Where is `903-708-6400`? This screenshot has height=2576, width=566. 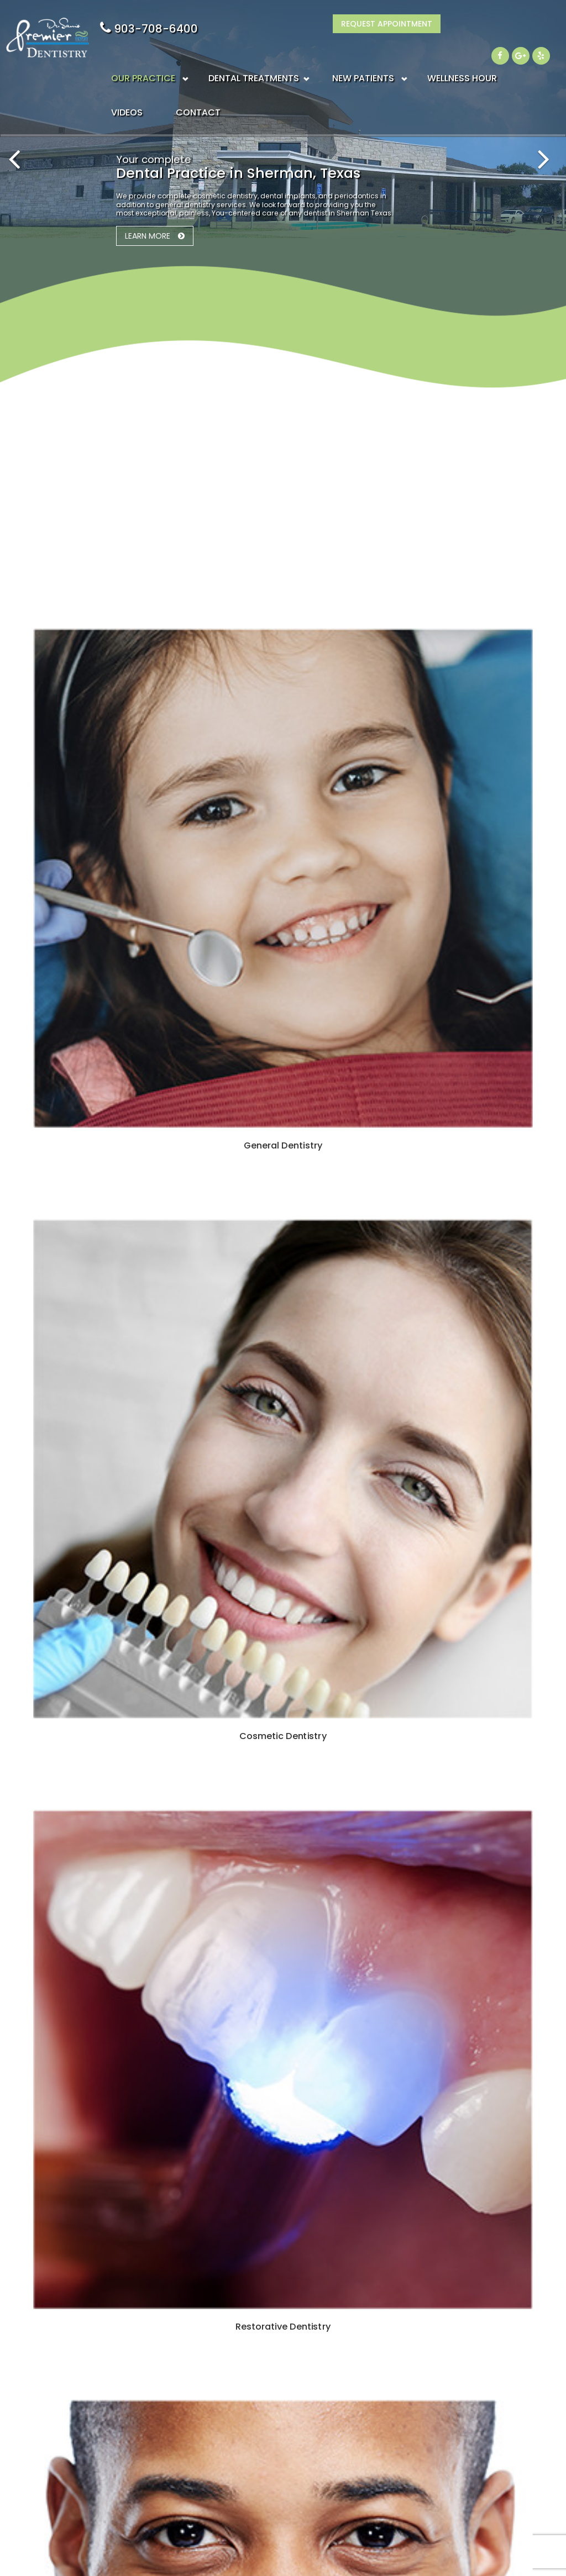 903-708-6400 is located at coordinates (395, 28).